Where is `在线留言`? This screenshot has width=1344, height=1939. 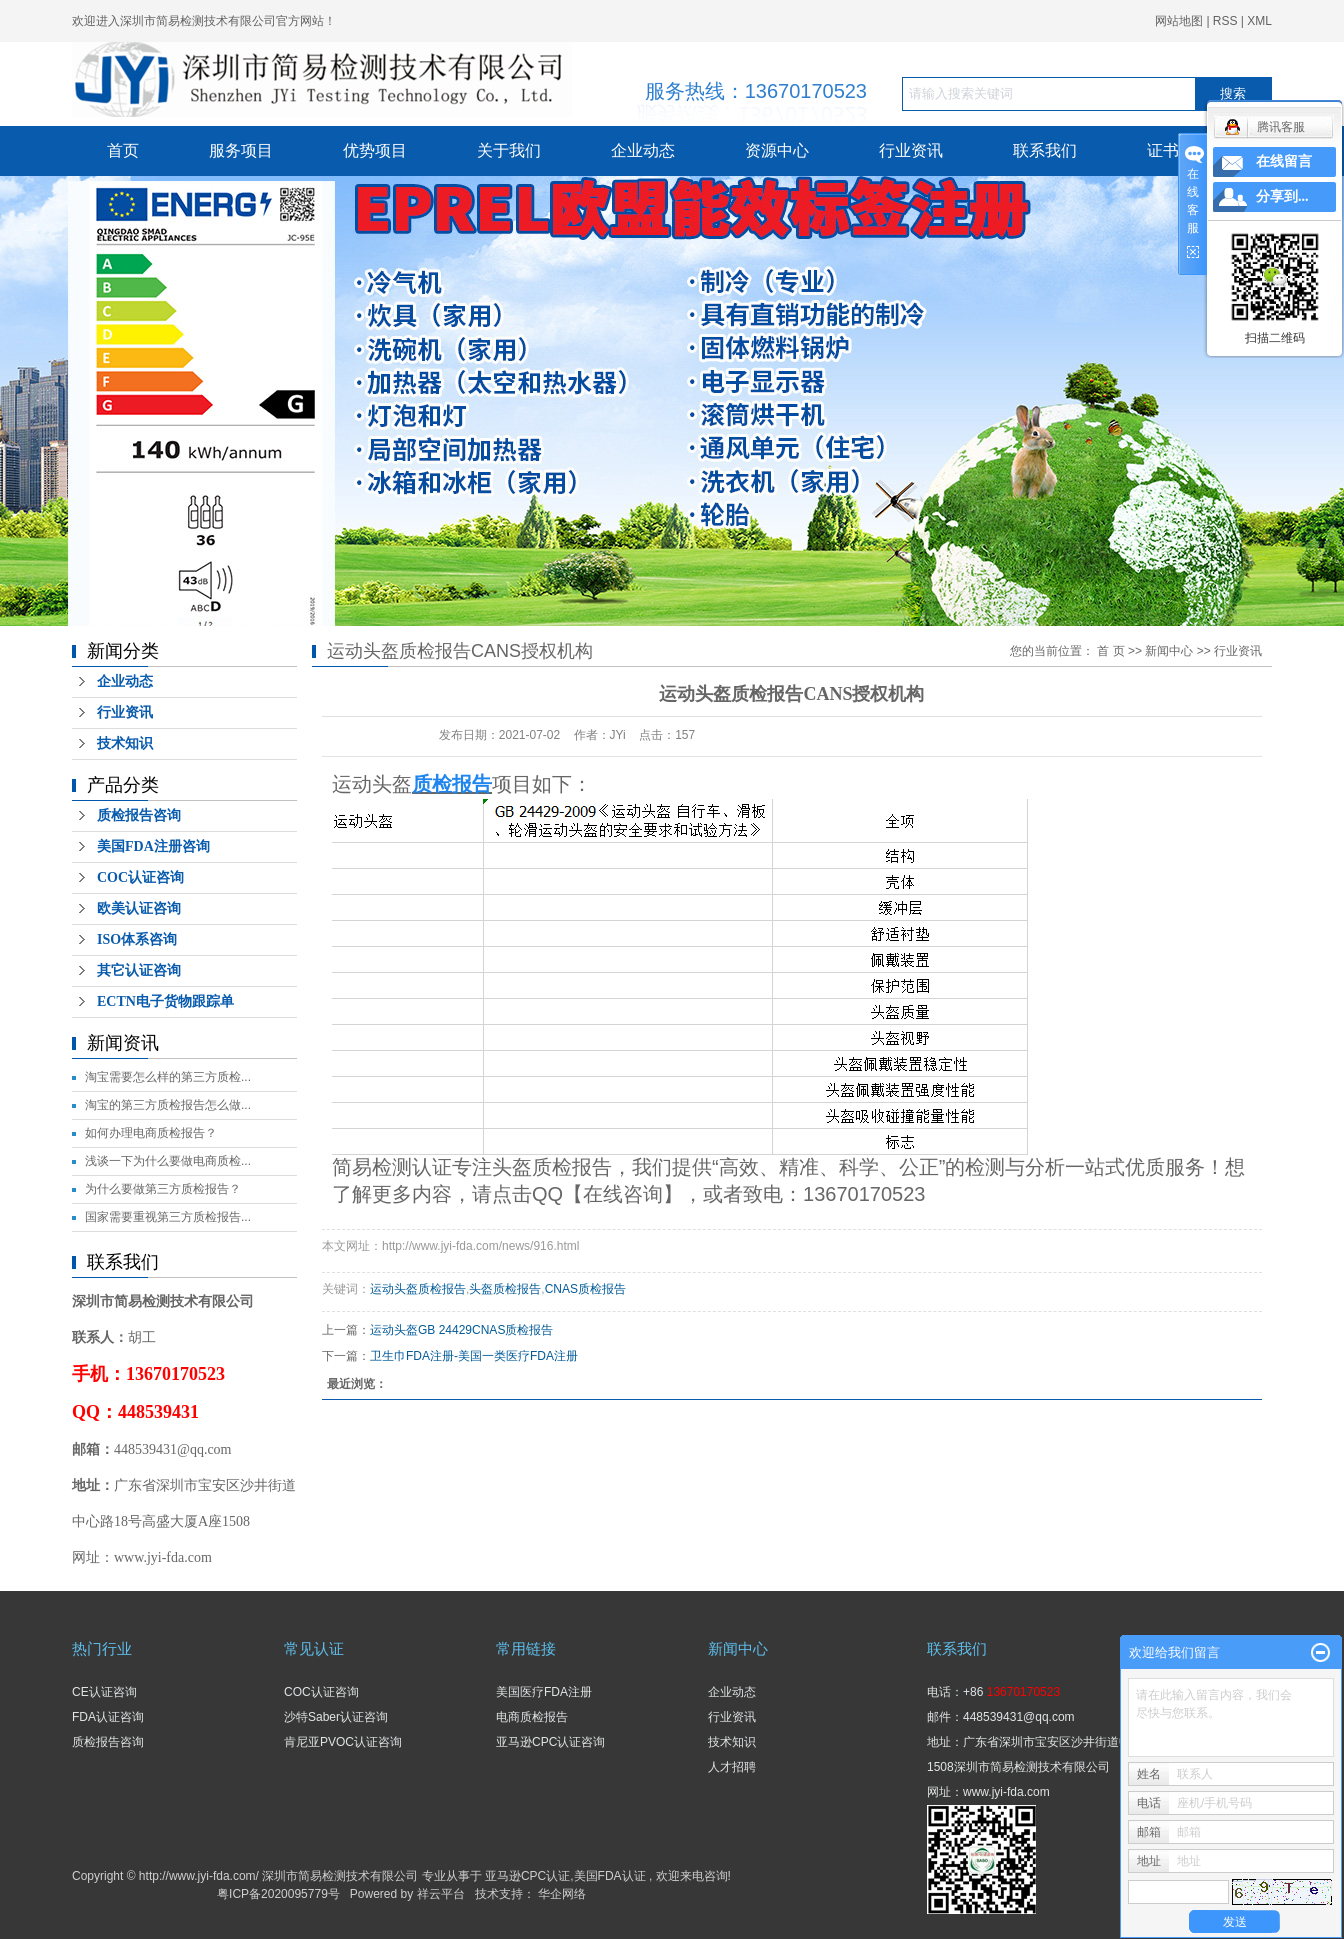
在线留言 is located at coordinates (1284, 161).